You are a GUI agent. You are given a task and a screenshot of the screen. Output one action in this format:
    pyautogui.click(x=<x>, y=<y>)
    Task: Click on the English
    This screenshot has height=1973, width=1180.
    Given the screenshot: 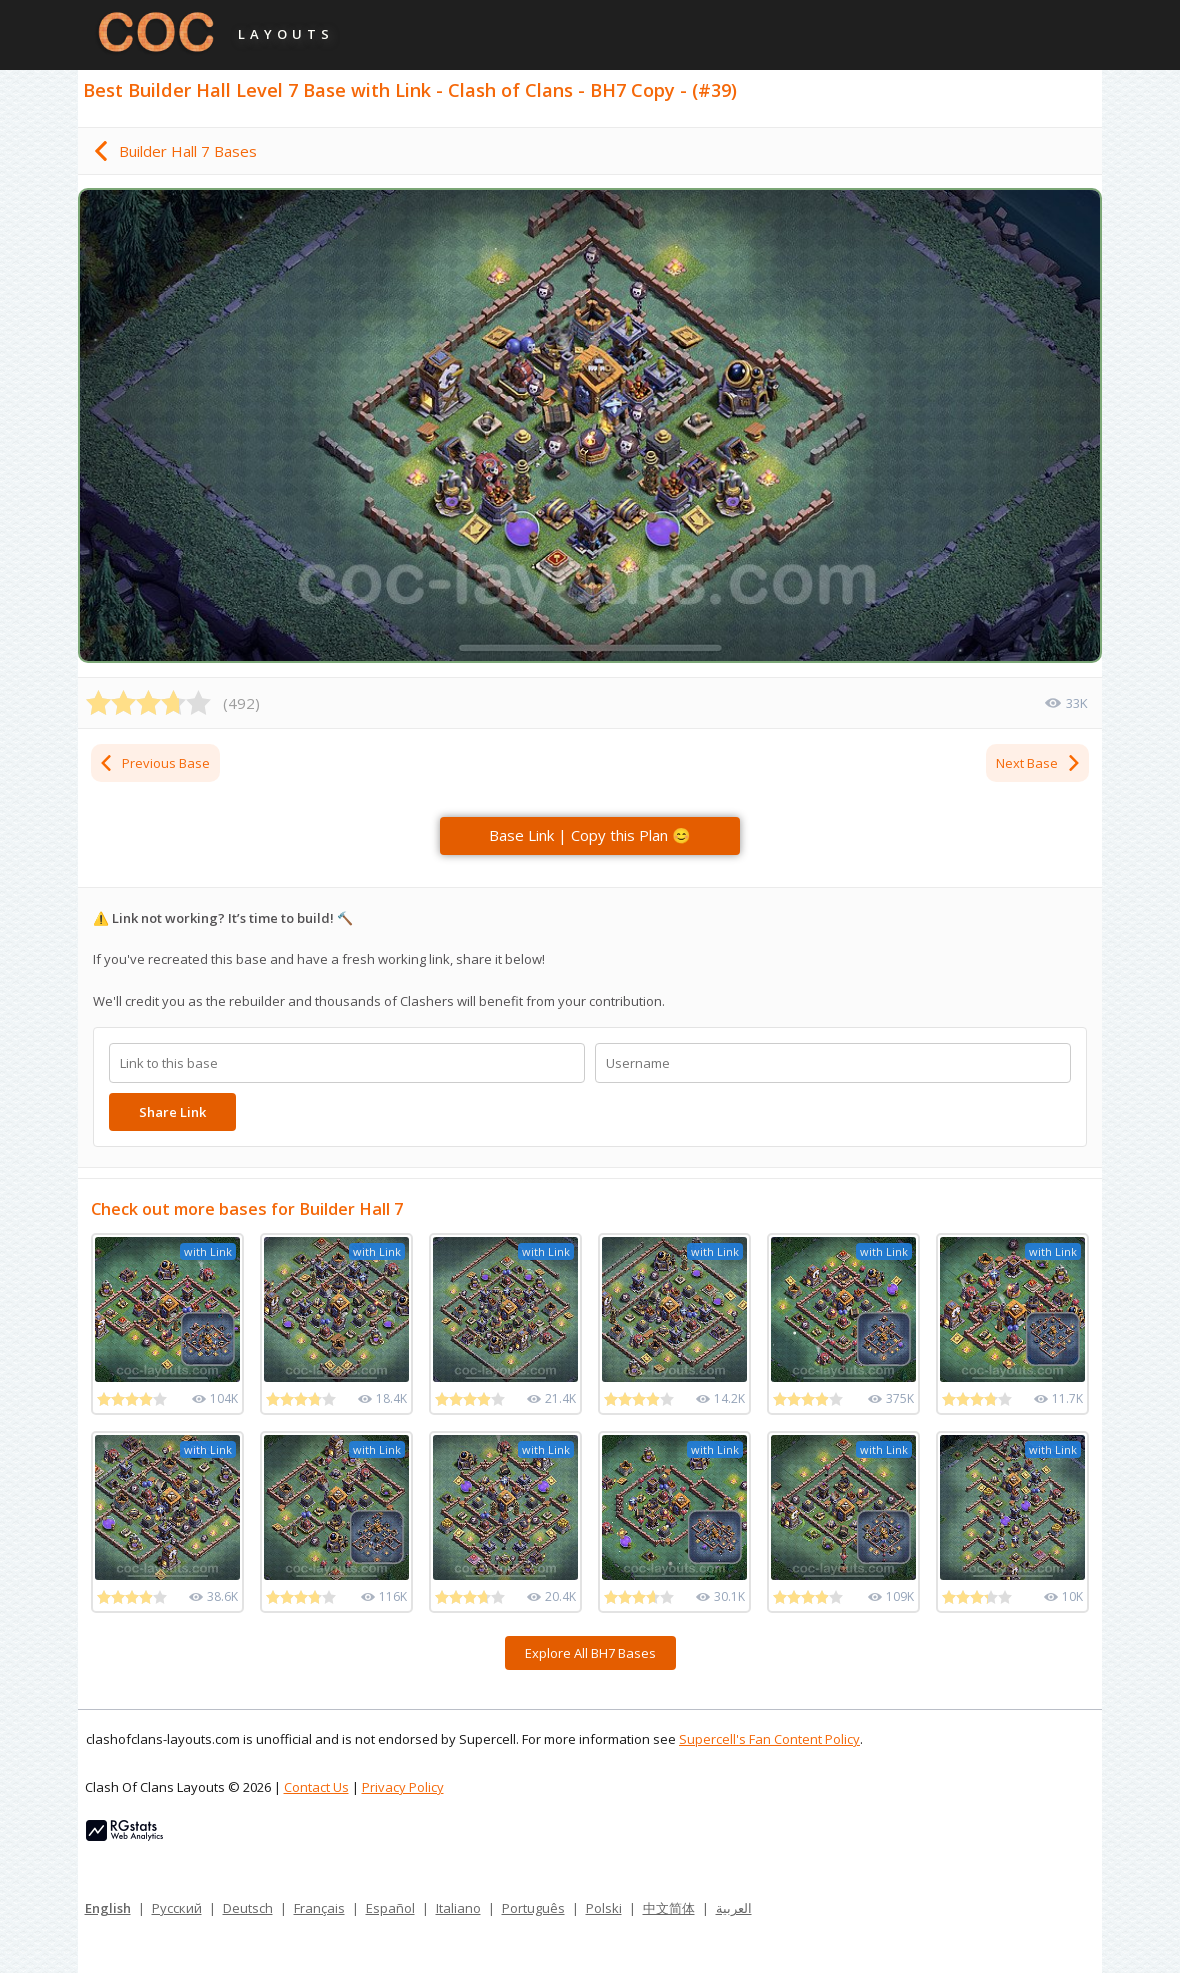 What is the action you would take?
    pyautogui.click(x=108, y=1908)
    